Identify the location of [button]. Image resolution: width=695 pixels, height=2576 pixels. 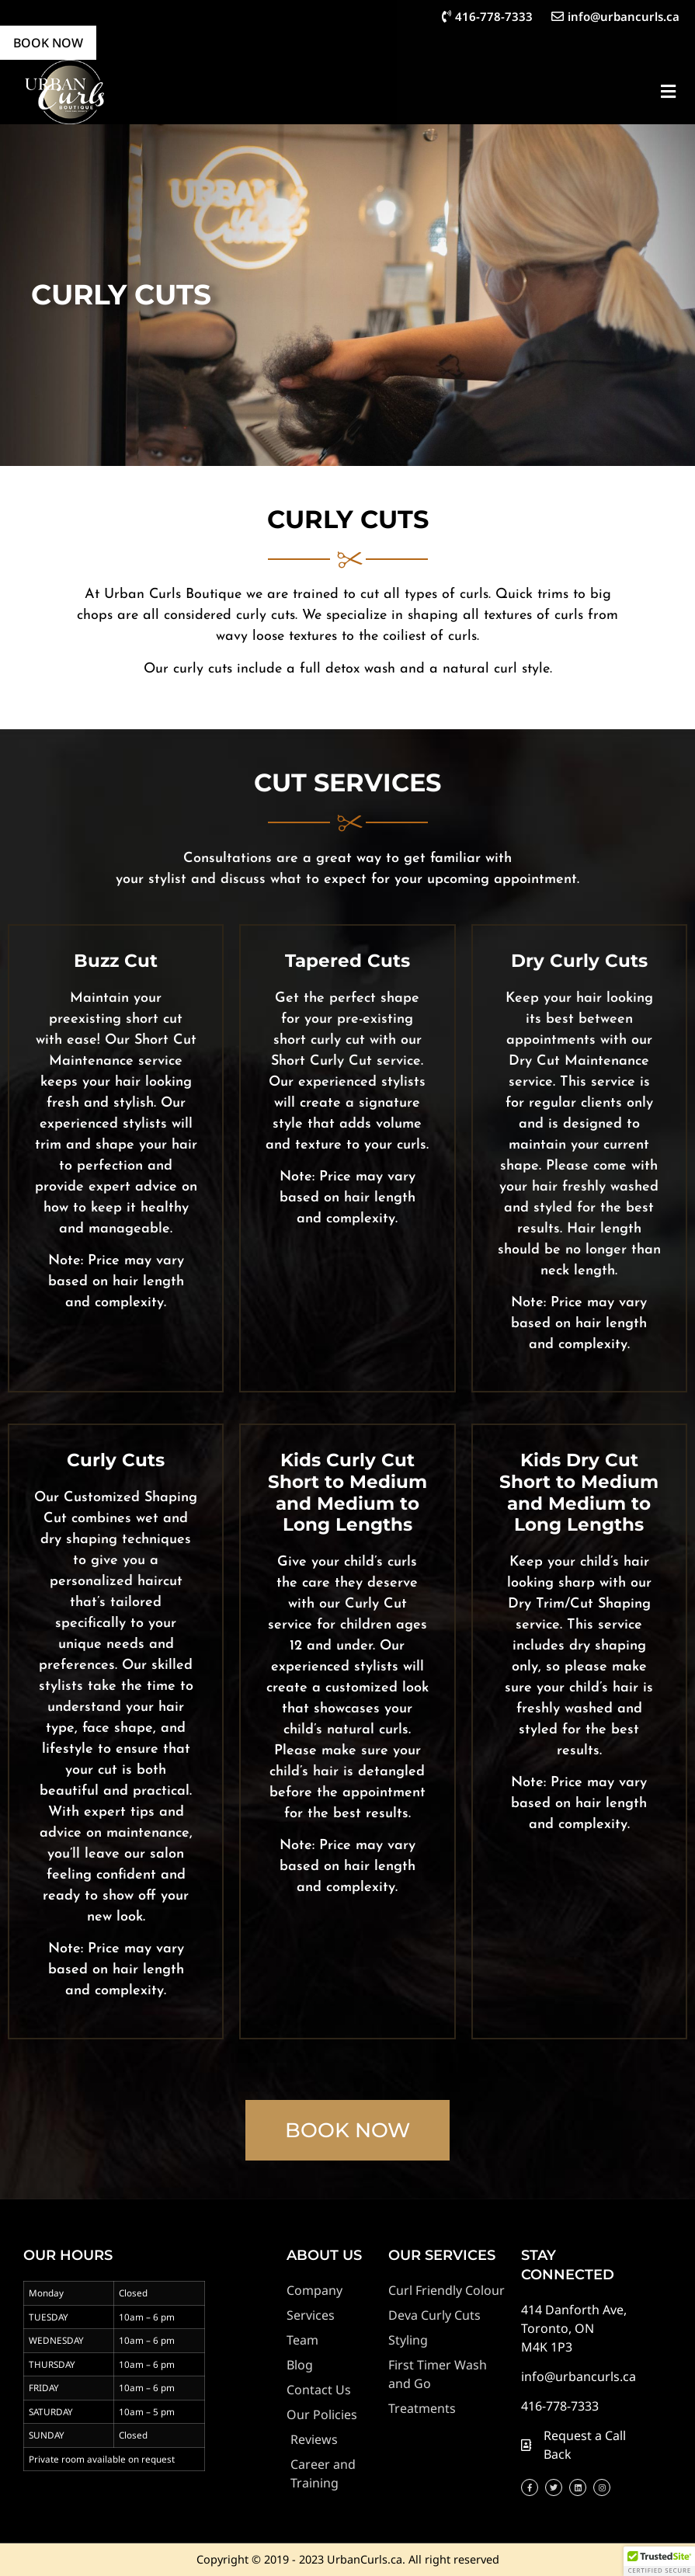
(667, 92).